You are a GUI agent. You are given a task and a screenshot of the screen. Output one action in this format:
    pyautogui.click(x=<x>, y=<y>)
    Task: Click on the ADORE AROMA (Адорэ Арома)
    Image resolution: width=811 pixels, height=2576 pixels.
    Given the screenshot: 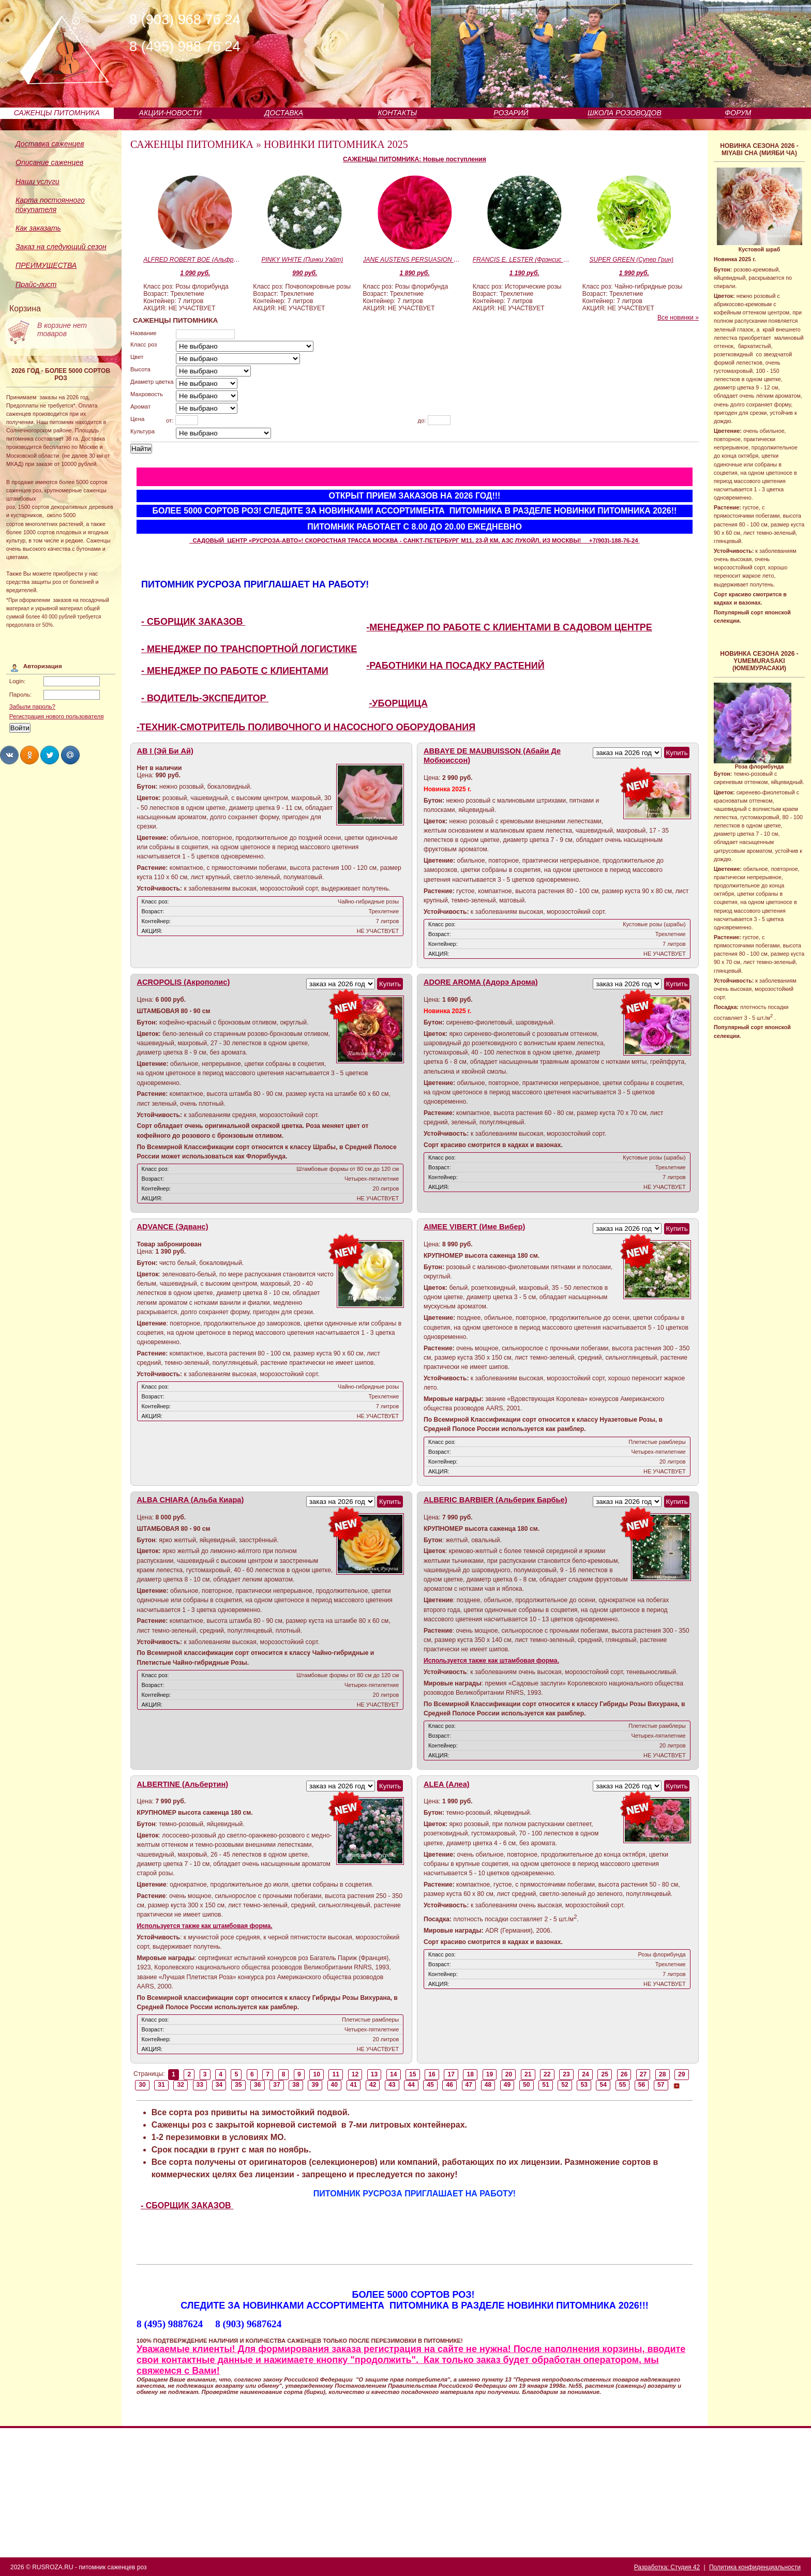 What is the action you would take?
    pyautogui.click(x=481, y=982)
    